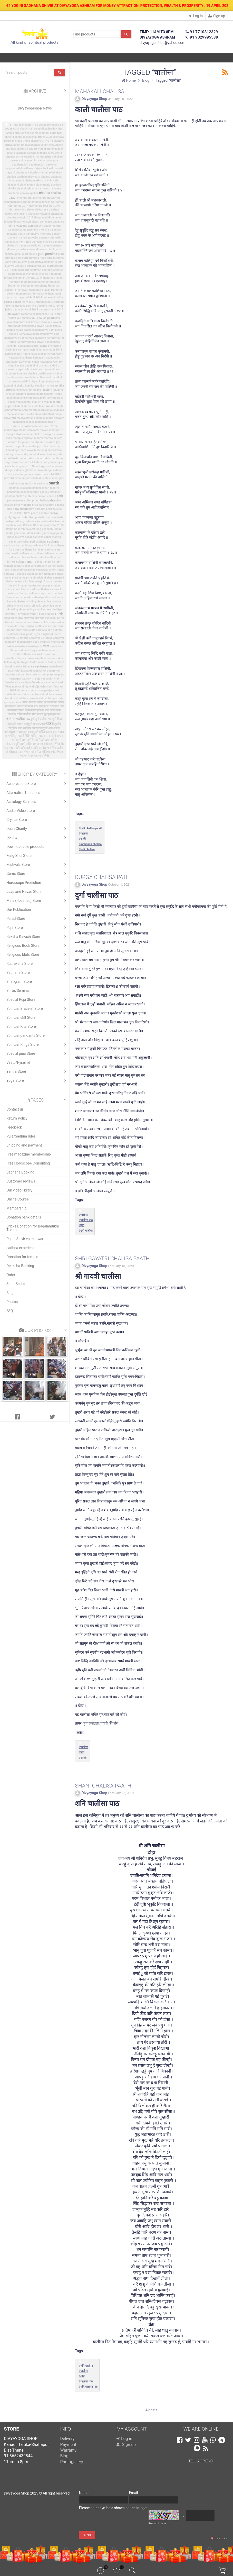  What do you see at coordinates (37, 873) in the screenshot?
I see `Gems Store` at bounding box center [37, 873].